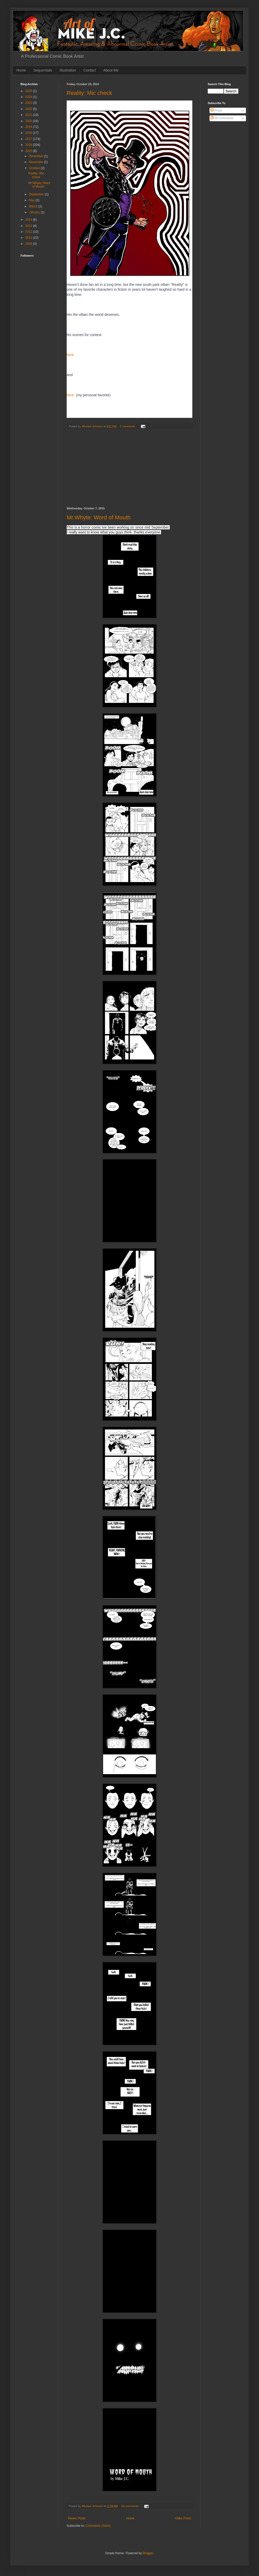  What do you see at coordinates (222, 118) in the screenshot?
I see `All Comments` at bounding box center [222, 118].